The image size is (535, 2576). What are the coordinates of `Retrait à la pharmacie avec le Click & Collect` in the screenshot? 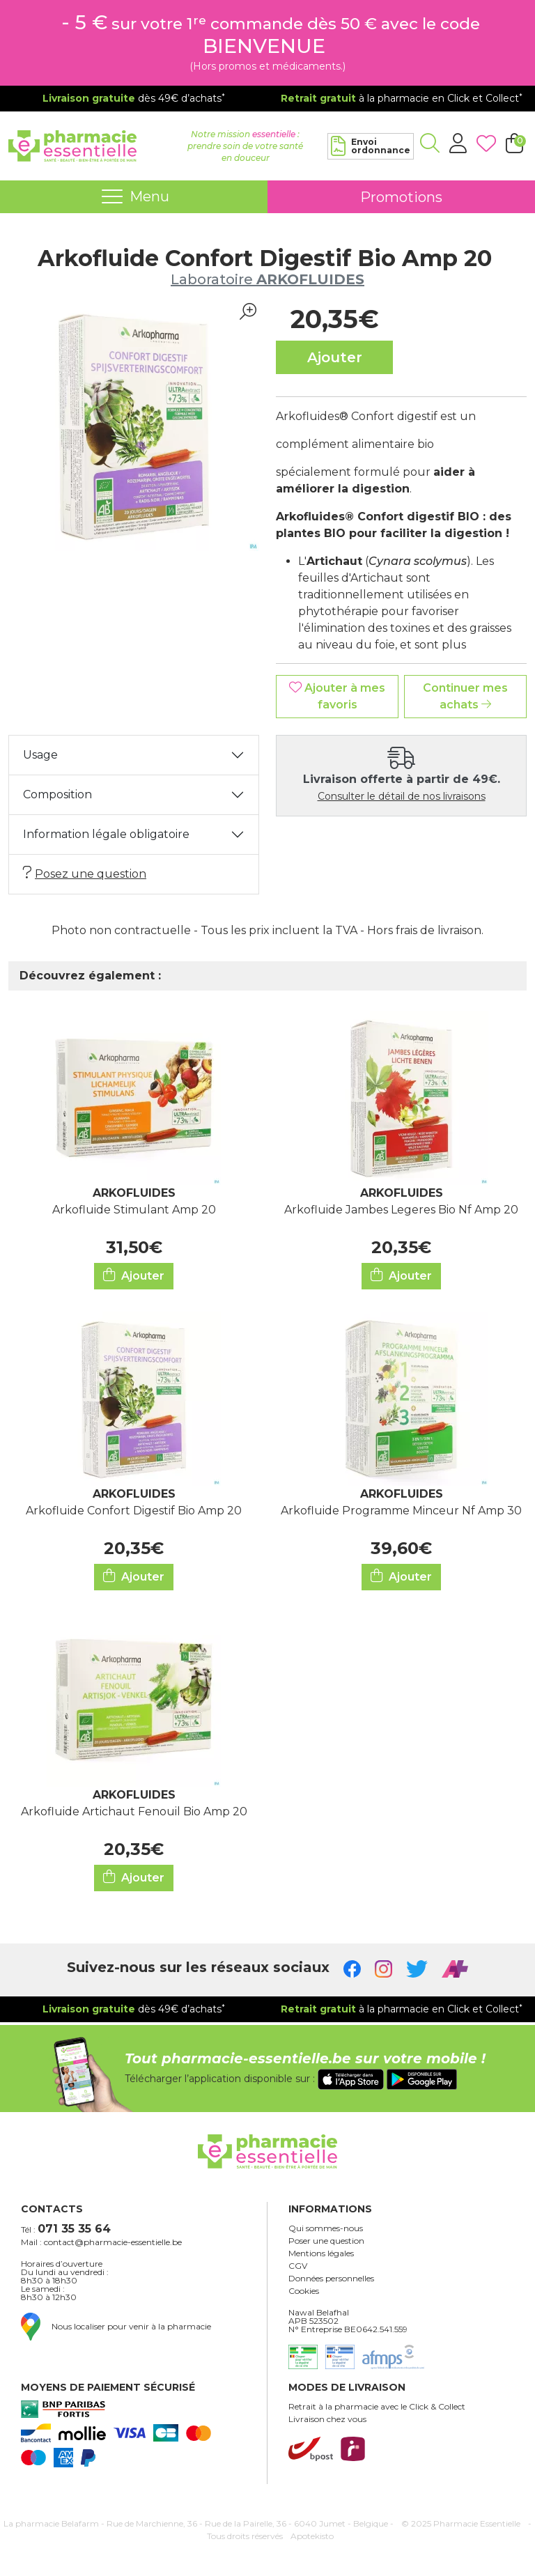 It's located at (376, 2407).